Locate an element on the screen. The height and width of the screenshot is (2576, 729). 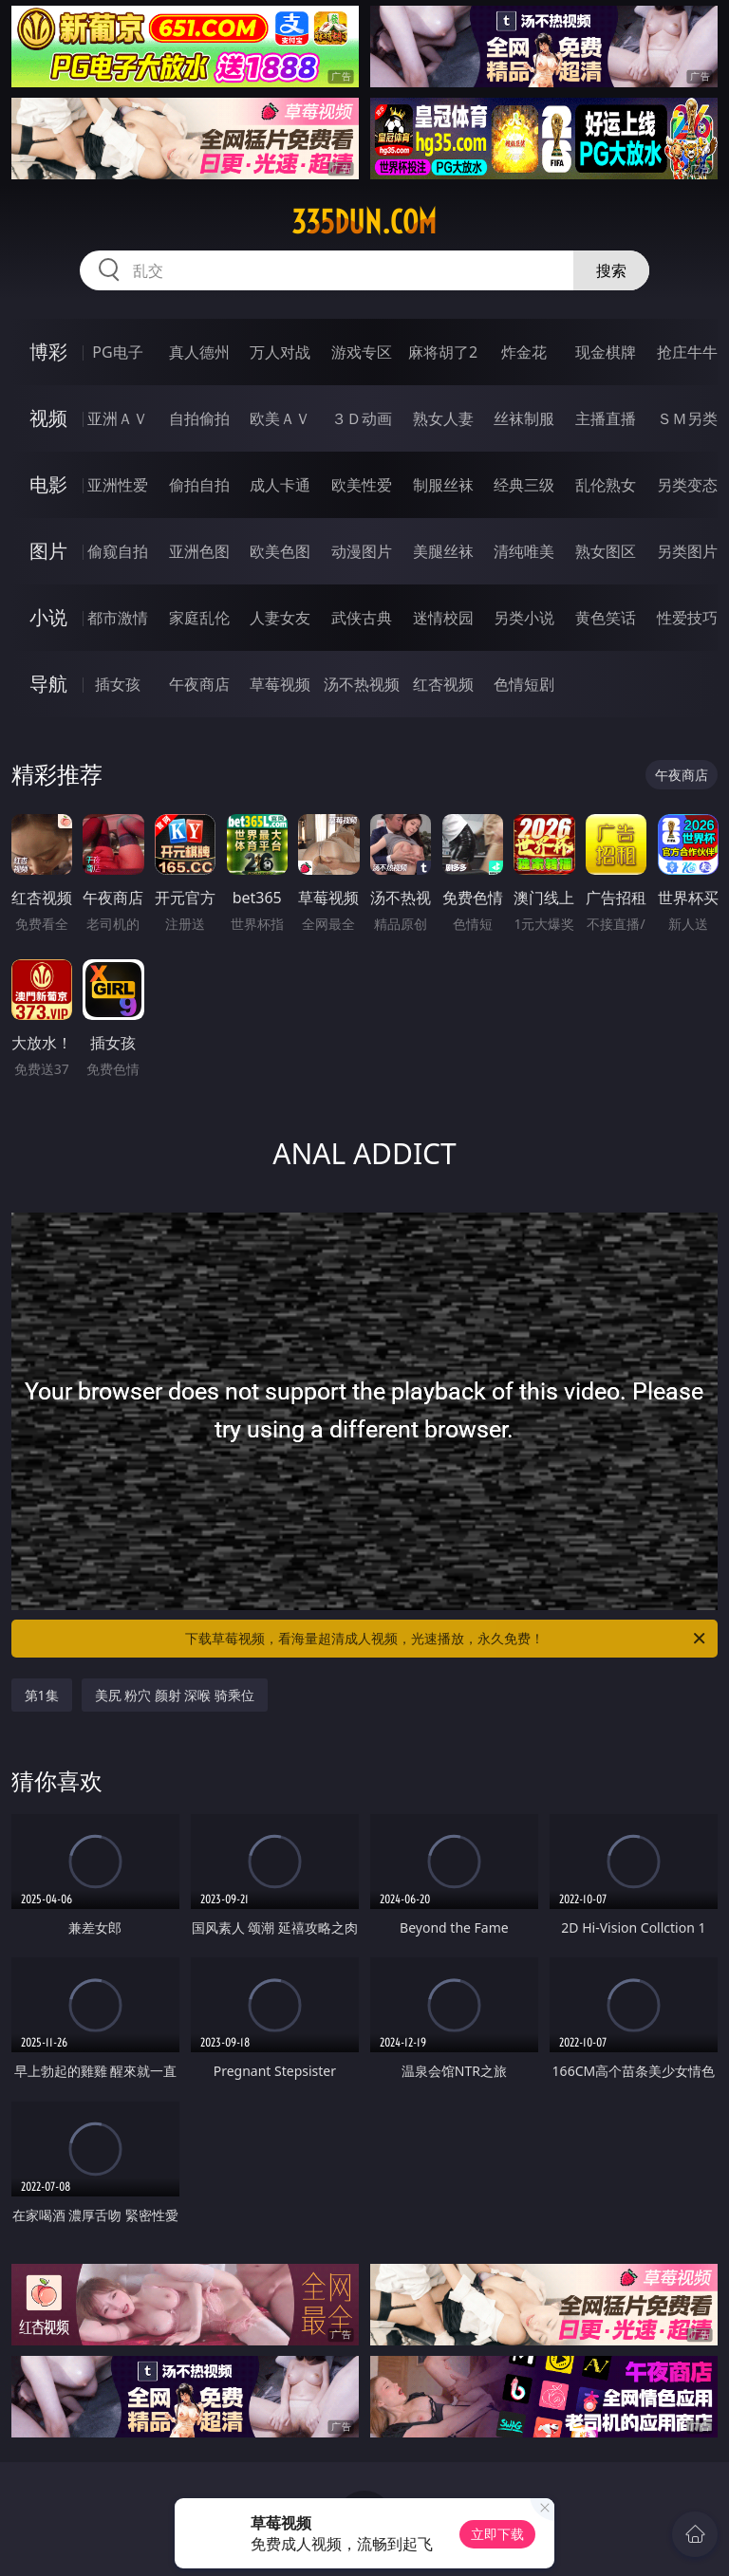
立即下载 is located at coordinates (497, 2534).